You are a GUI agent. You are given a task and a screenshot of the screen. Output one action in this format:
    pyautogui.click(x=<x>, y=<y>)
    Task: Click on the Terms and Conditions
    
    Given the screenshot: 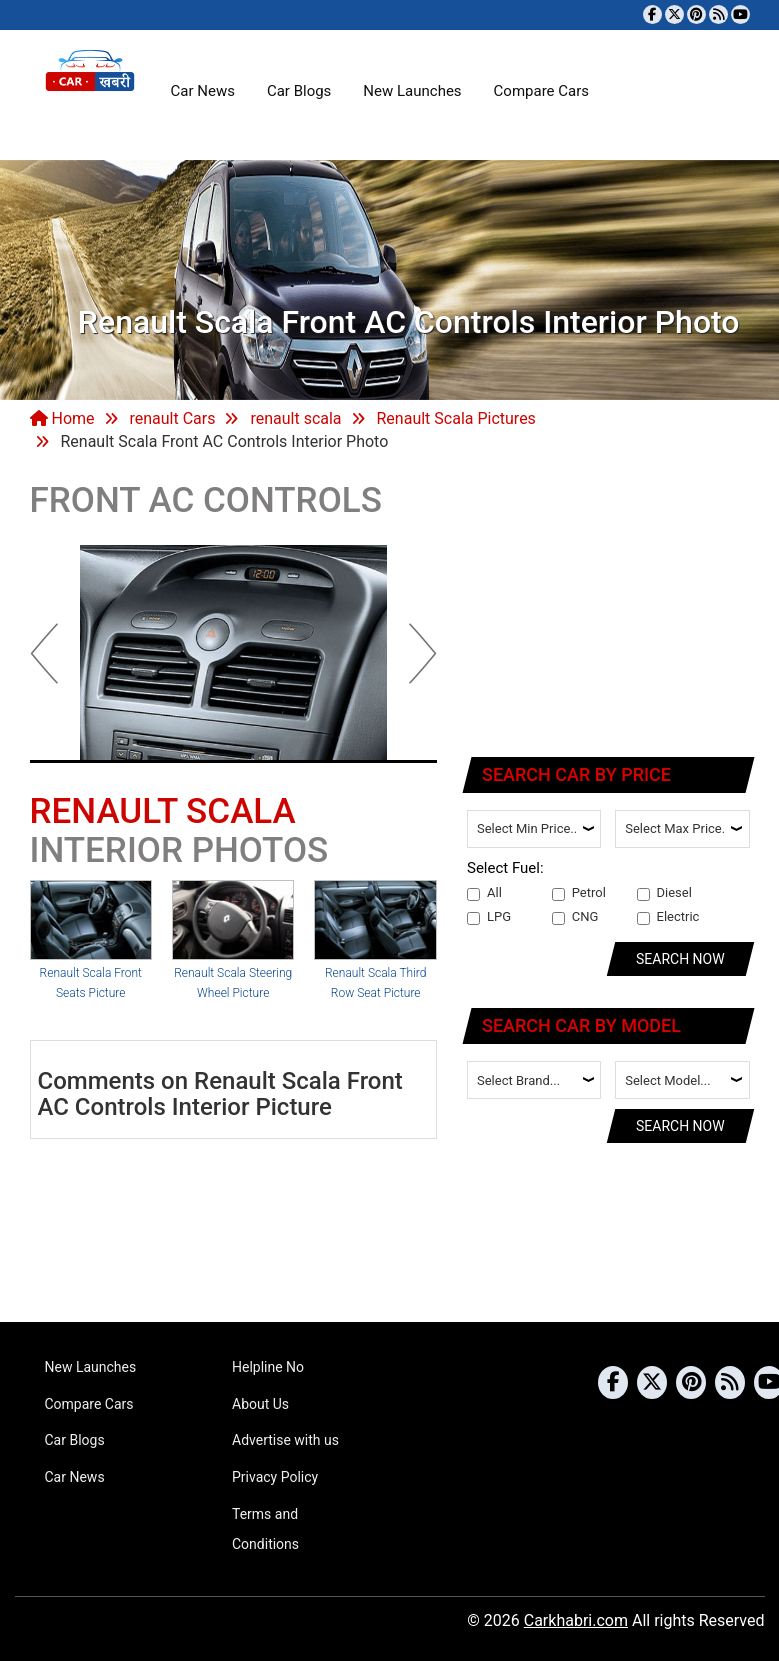 What is the action you would take?
    pyautogui.click(x=265, y=1529)
    